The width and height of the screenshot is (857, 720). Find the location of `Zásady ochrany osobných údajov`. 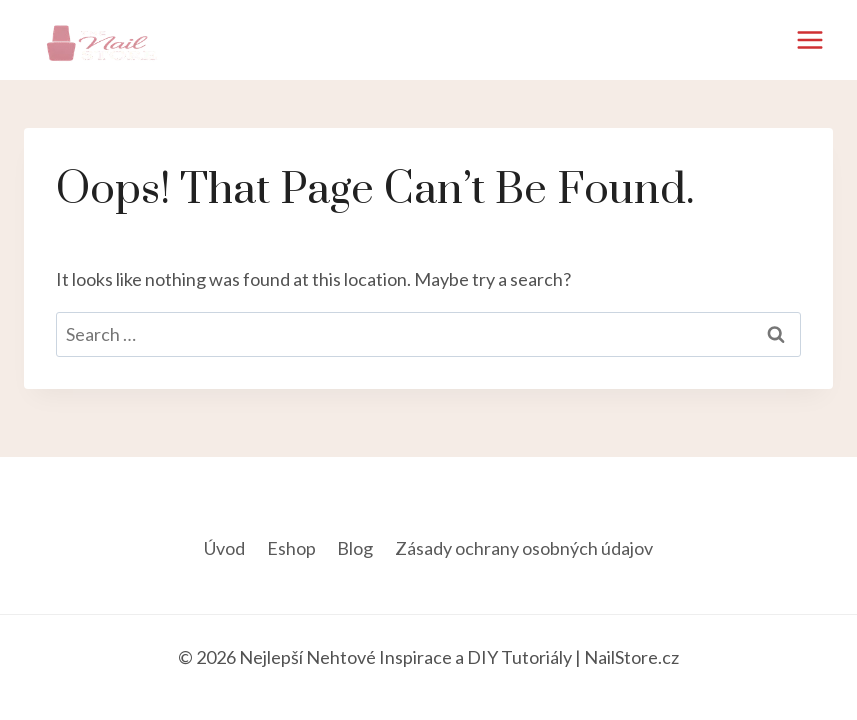

Zásady ochrany osobných údajov is located at coordinates (524, 548).